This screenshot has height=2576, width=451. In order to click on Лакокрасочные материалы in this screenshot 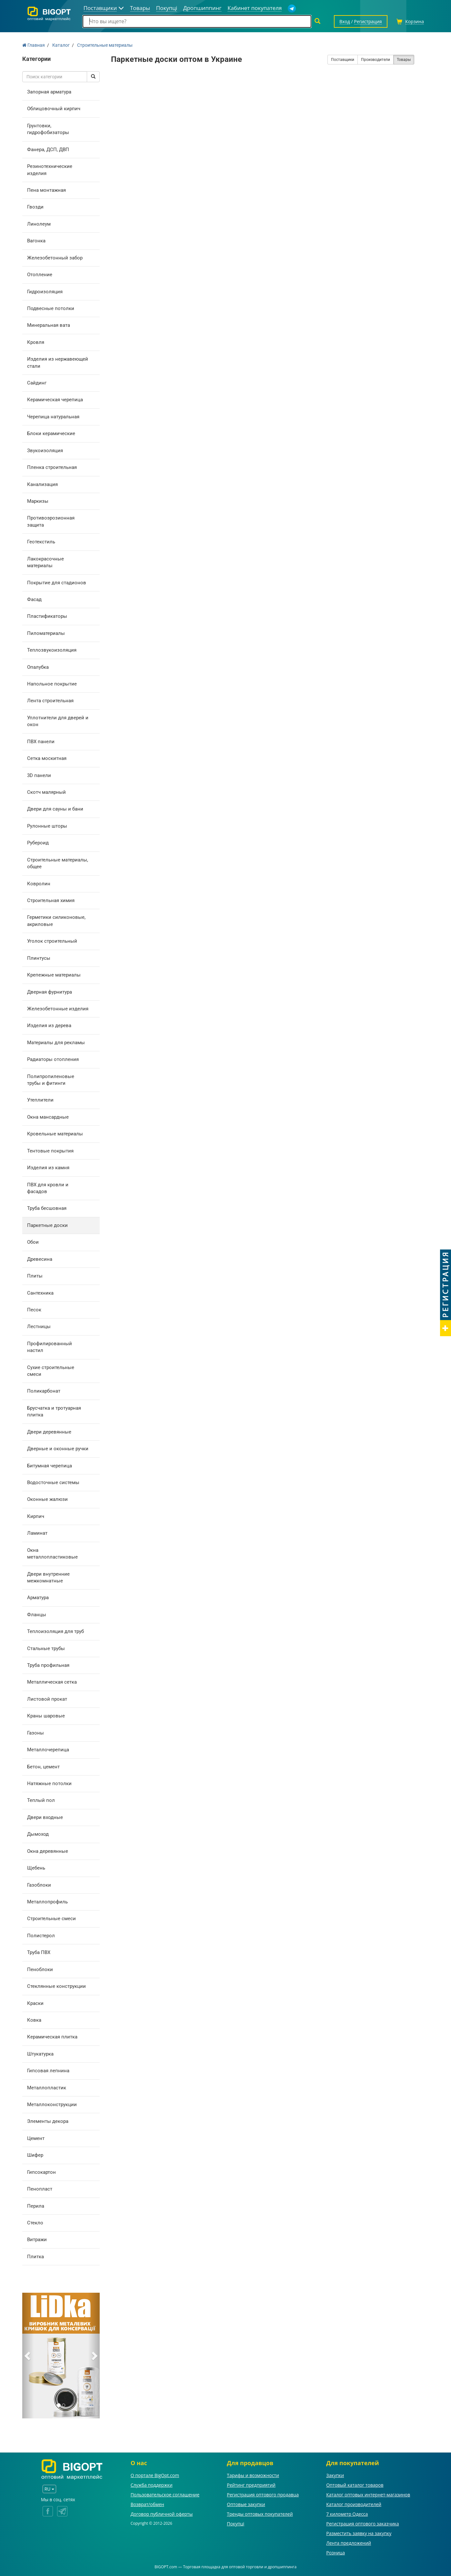, I will do `click(45, 562)`.